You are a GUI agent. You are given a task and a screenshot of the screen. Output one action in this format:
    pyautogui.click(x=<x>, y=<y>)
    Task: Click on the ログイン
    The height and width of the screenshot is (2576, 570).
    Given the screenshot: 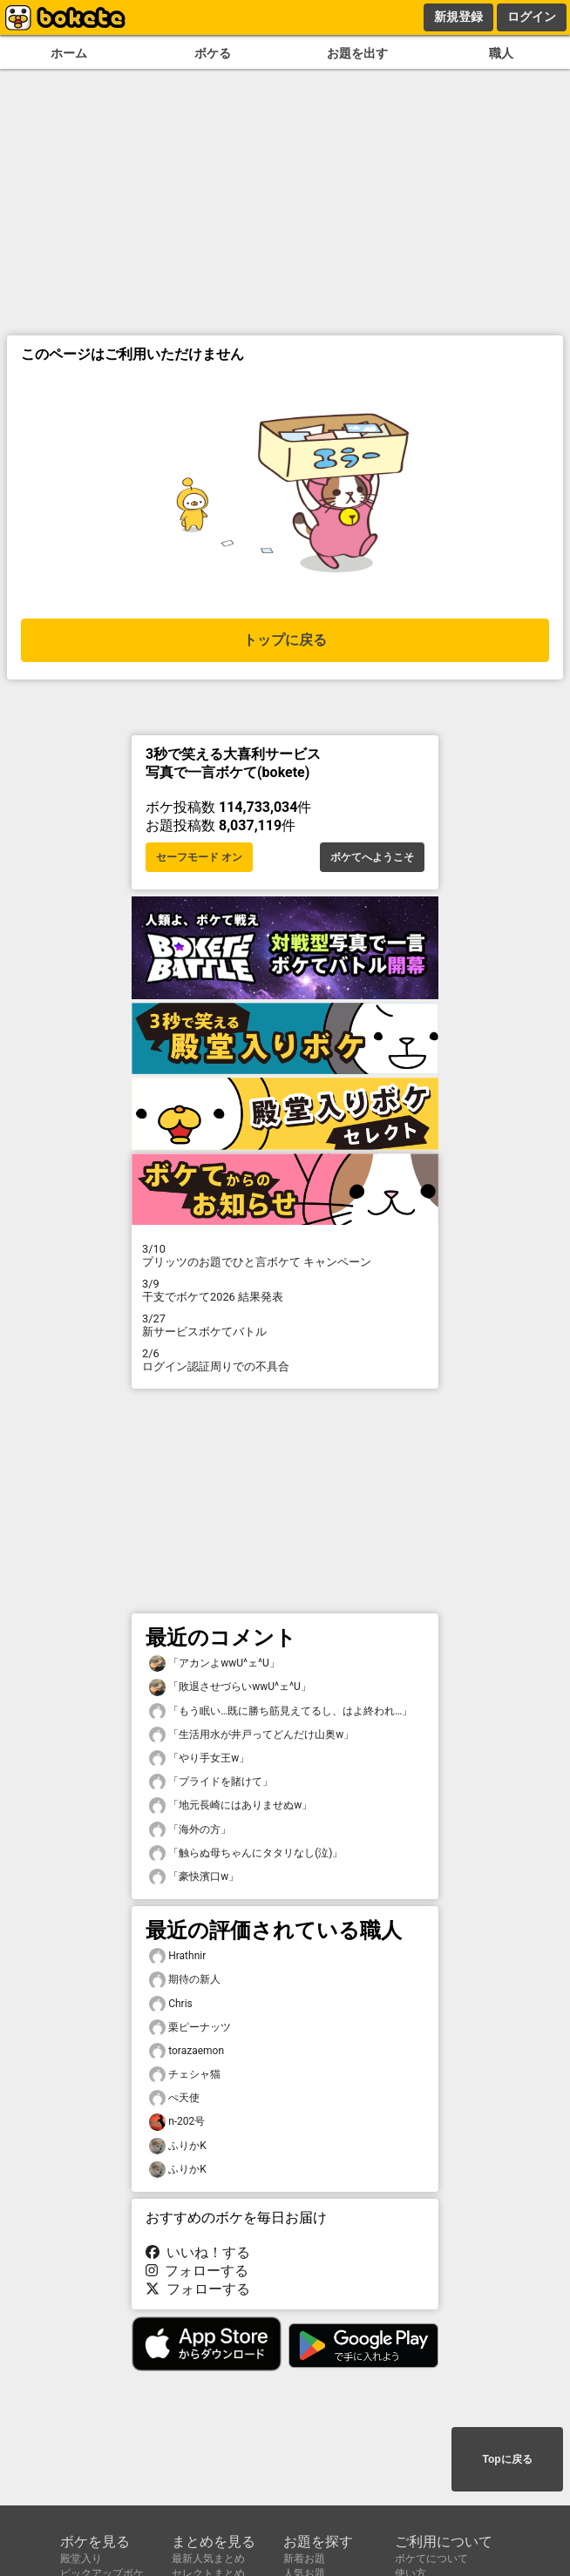 What is the action you would take?
    pyautogui.click(x=531, y=17)
    